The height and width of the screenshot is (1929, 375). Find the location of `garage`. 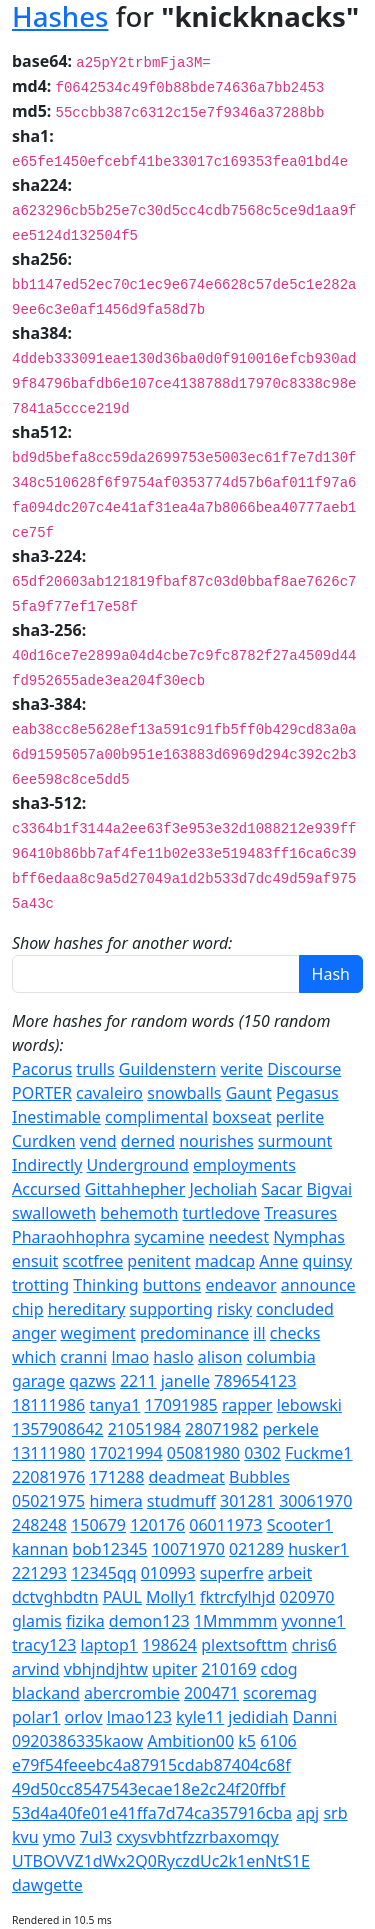

garage is located at coordinates (38, 1381).